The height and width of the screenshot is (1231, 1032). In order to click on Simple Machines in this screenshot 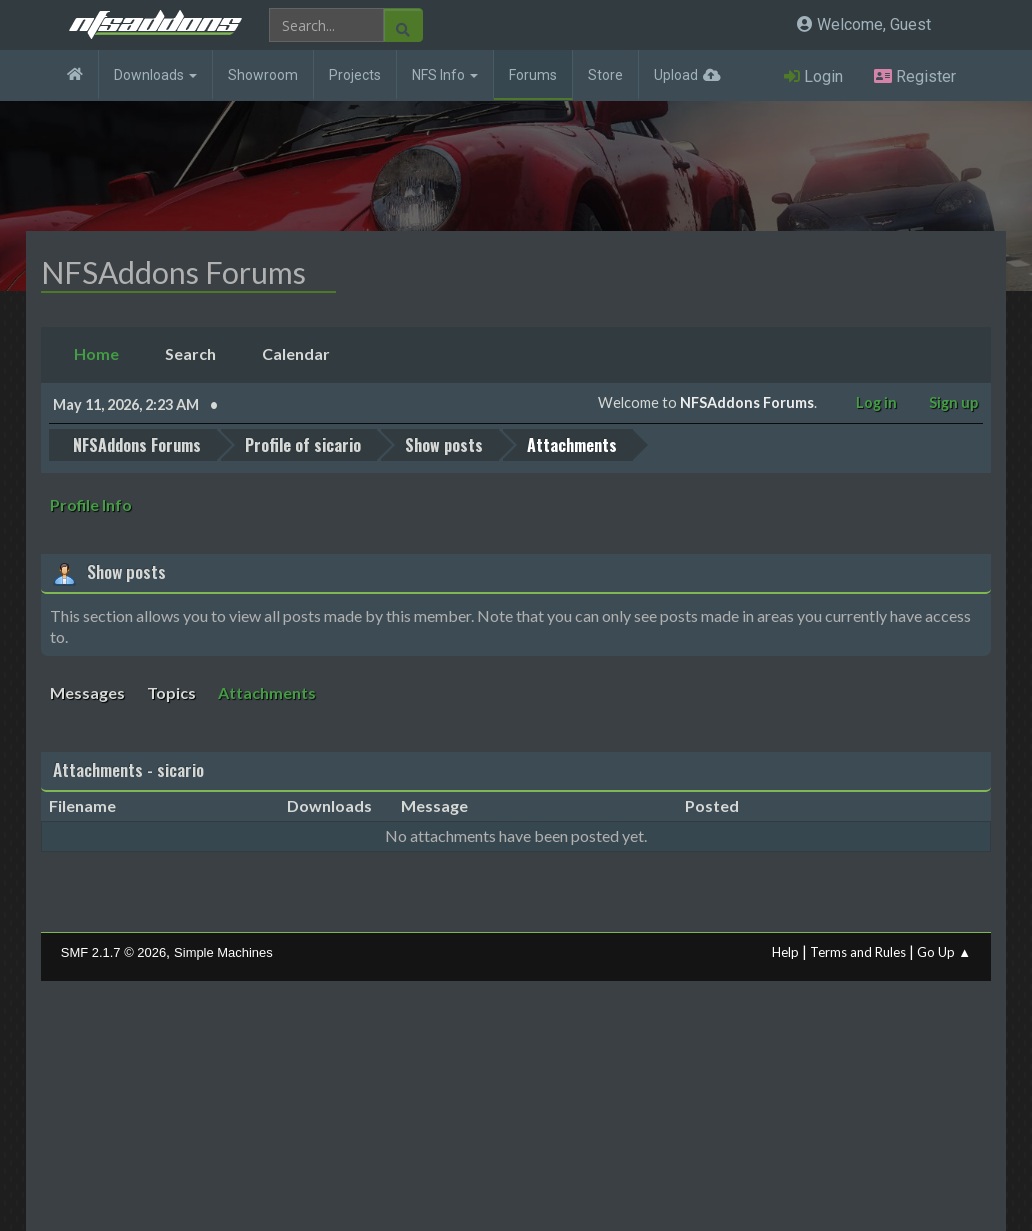, I will do `click(223, 951)`.